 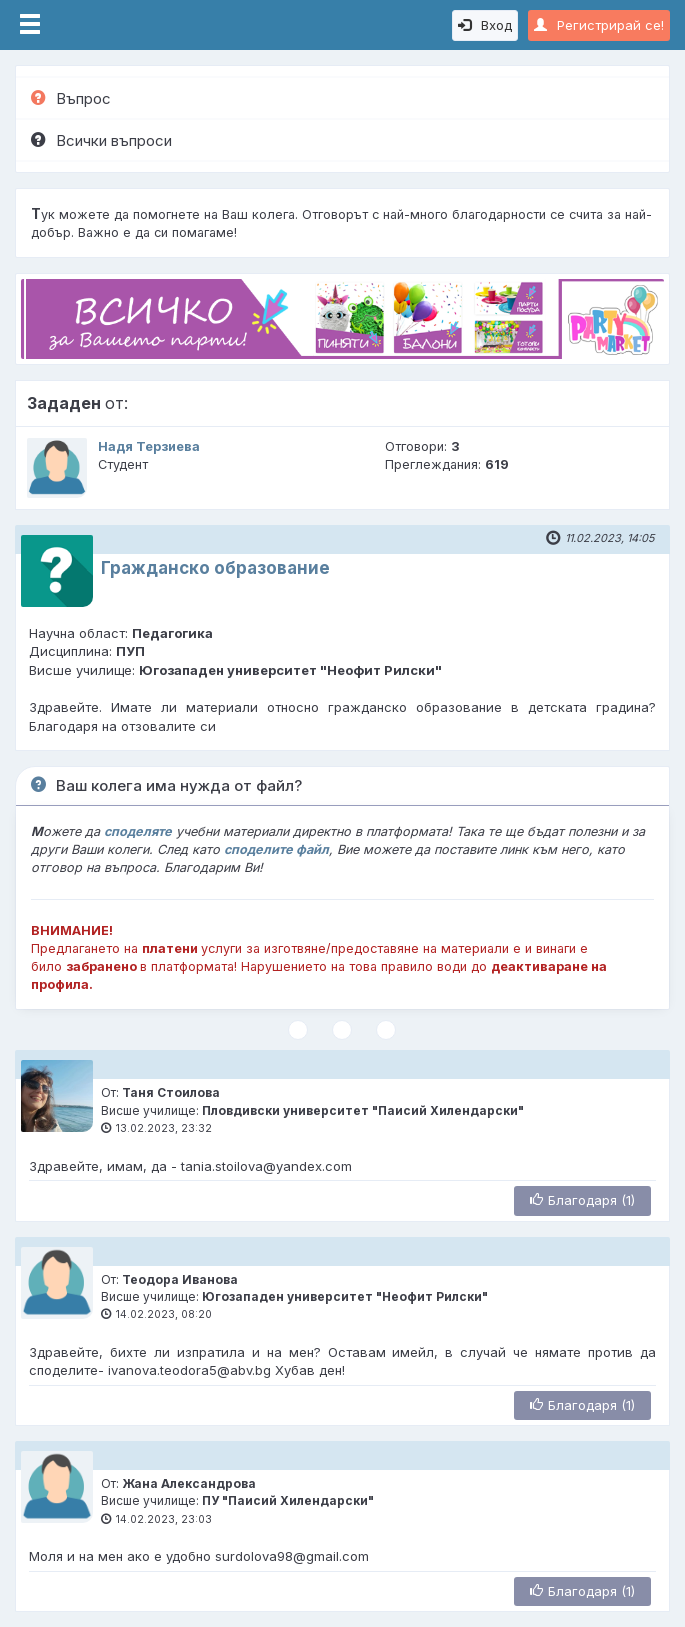 What do you see at coordinates (101, 140) in the screenshot?
I see `Всички въпроси` at bounding box center [101, 140].